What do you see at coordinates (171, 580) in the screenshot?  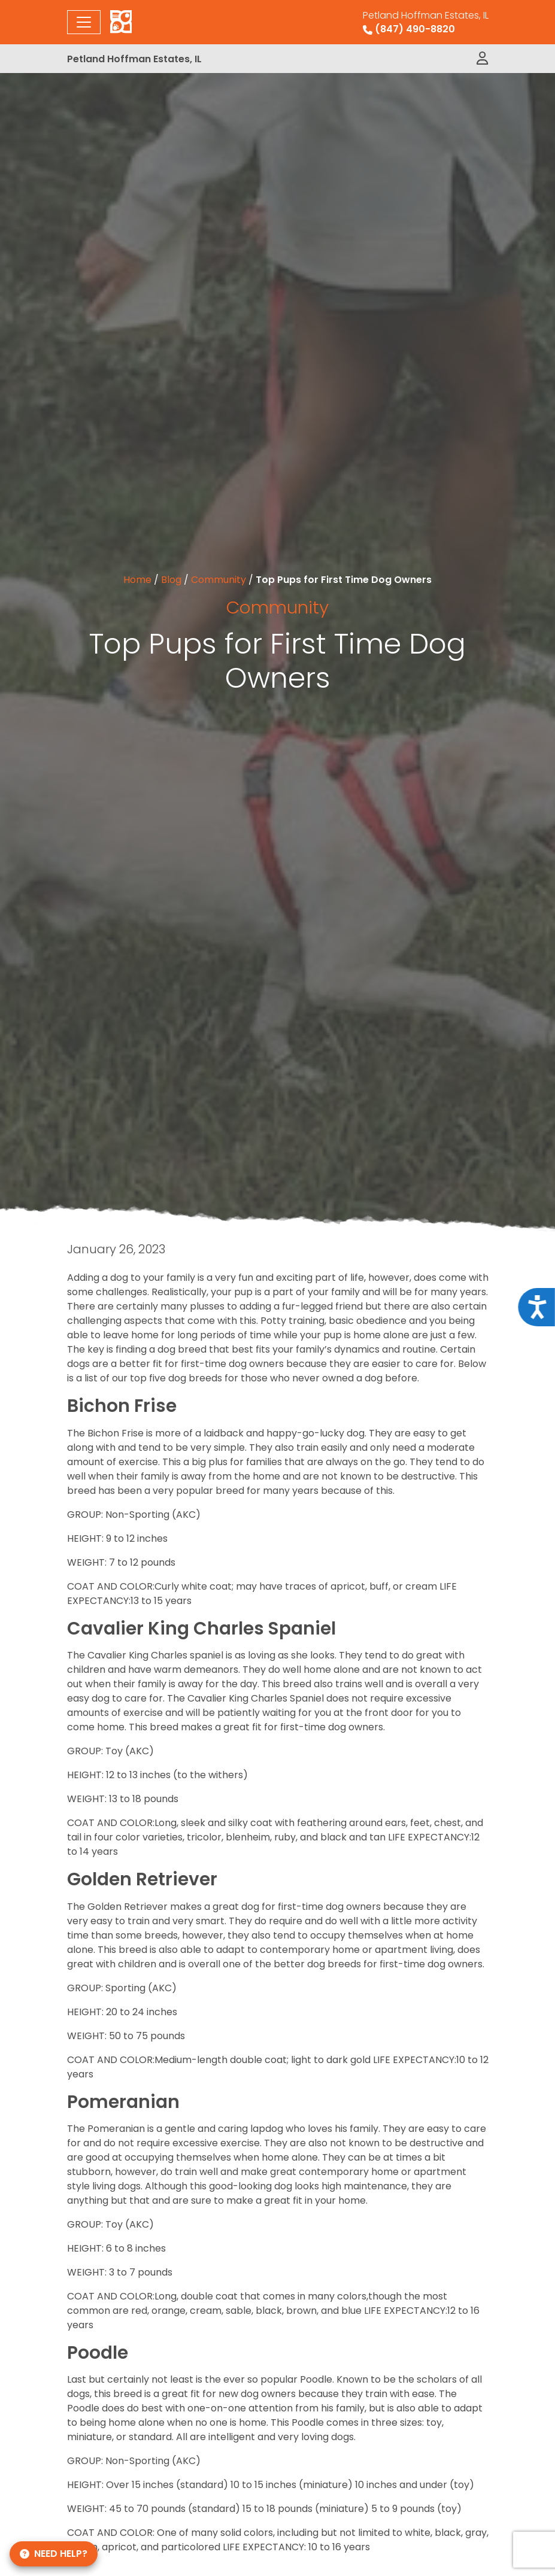 I see `Blog` at bounding box center [171, 580].